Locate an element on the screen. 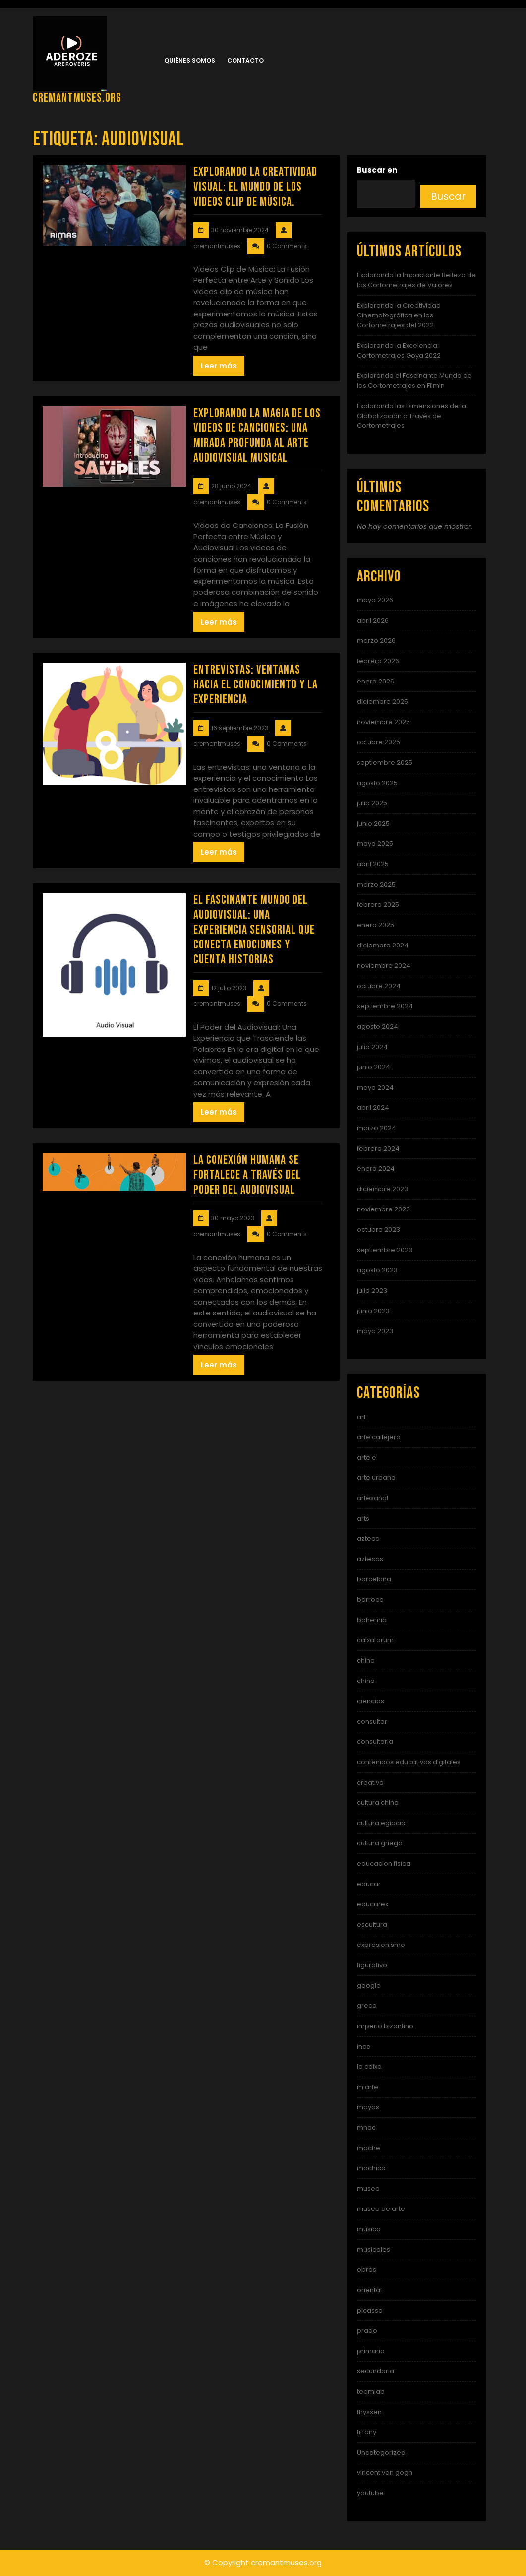  septiembre 2023 is located at coordinates (384, 1250).